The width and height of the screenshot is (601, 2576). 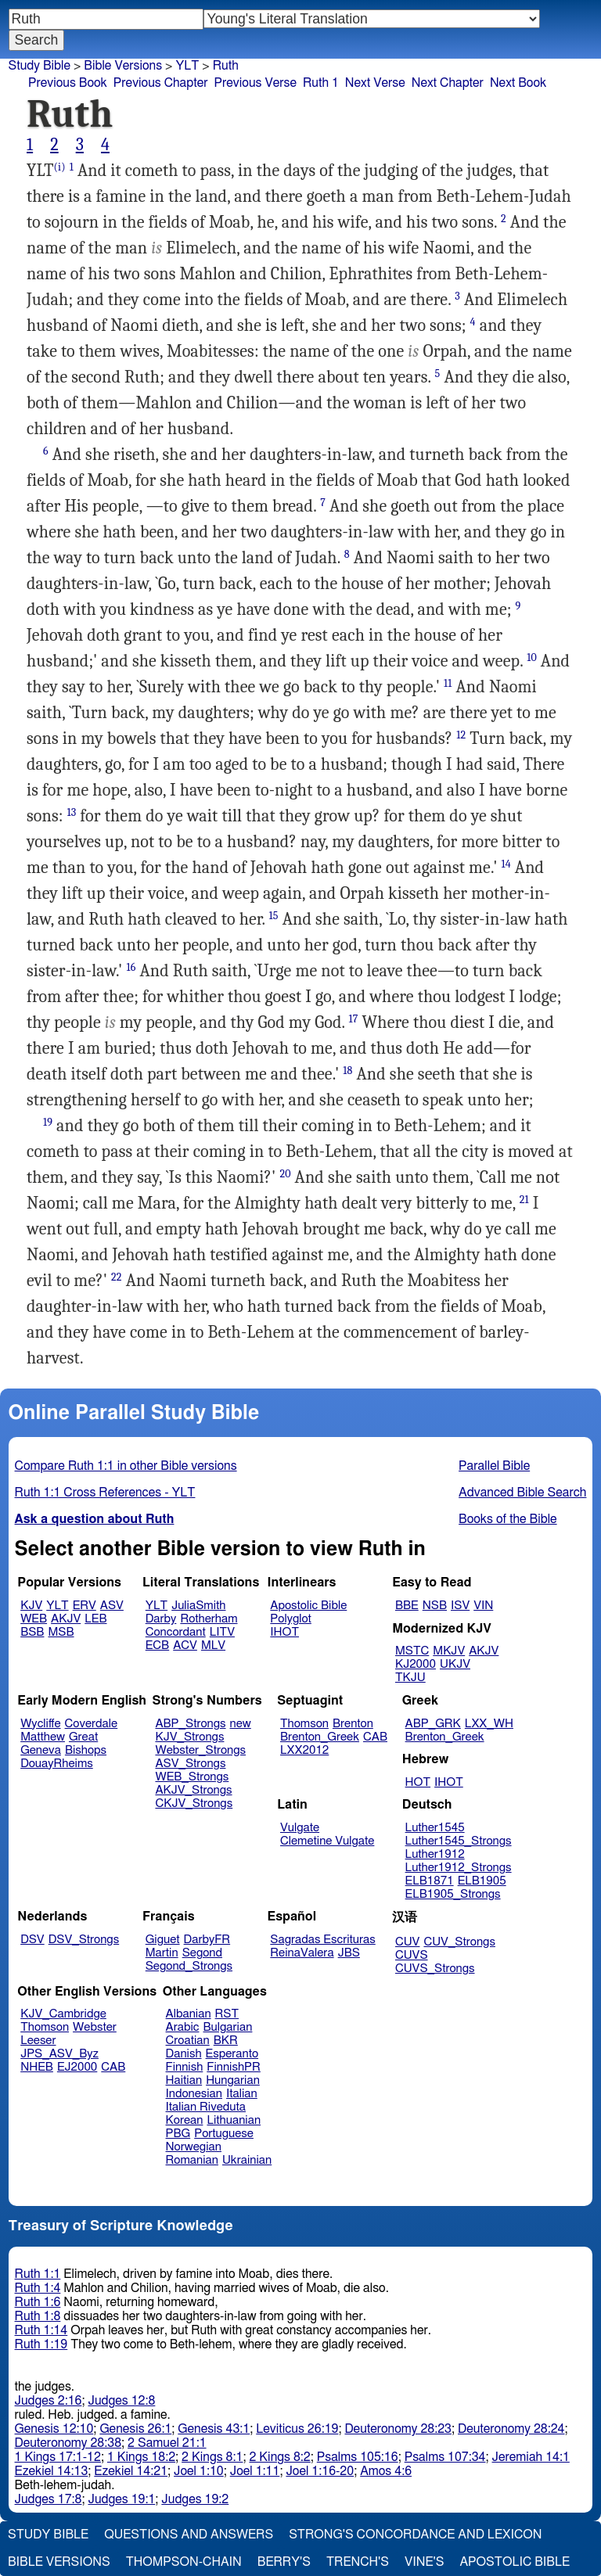 What do you see at coordinates (322, 1939) in the screenshot?
I see `Sagradas Escrituras` at bounding box center [322, 1939].